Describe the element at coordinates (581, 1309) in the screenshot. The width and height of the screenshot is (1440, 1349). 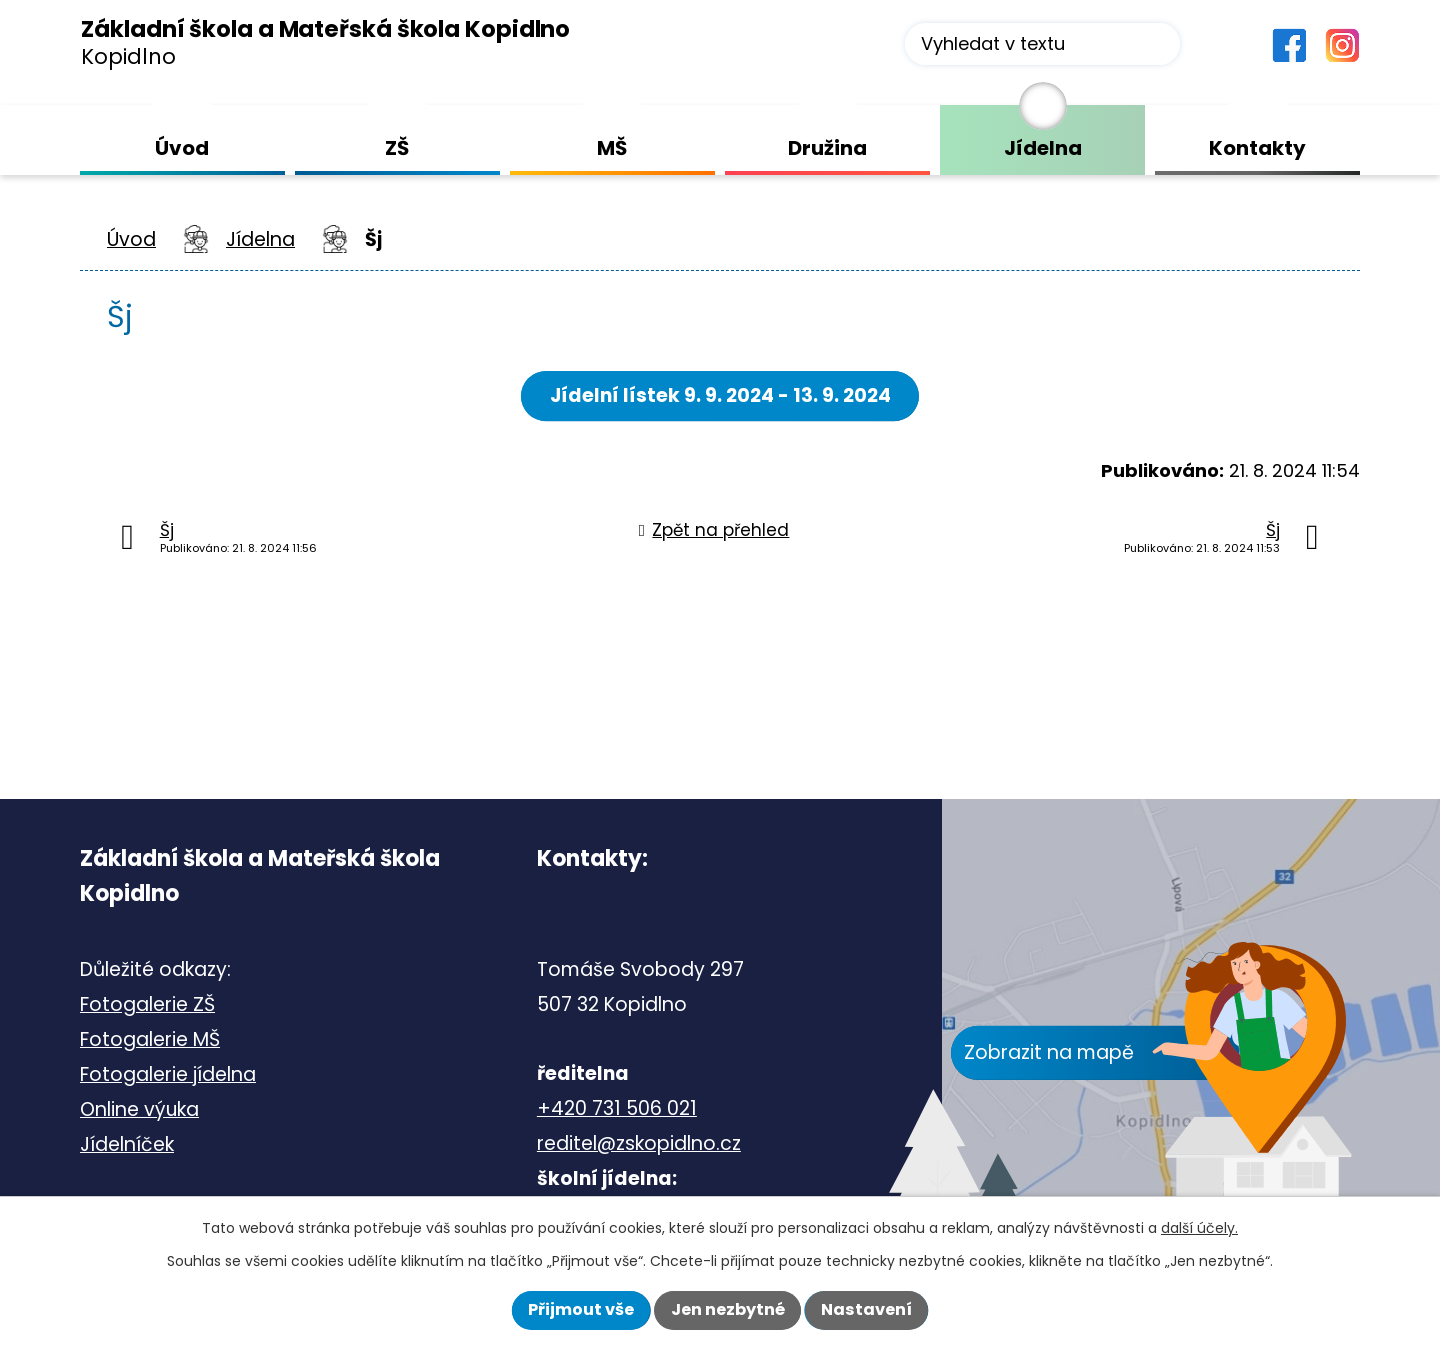
I see `Přijmout vše [Přijmout všechny cookies]` at that location.